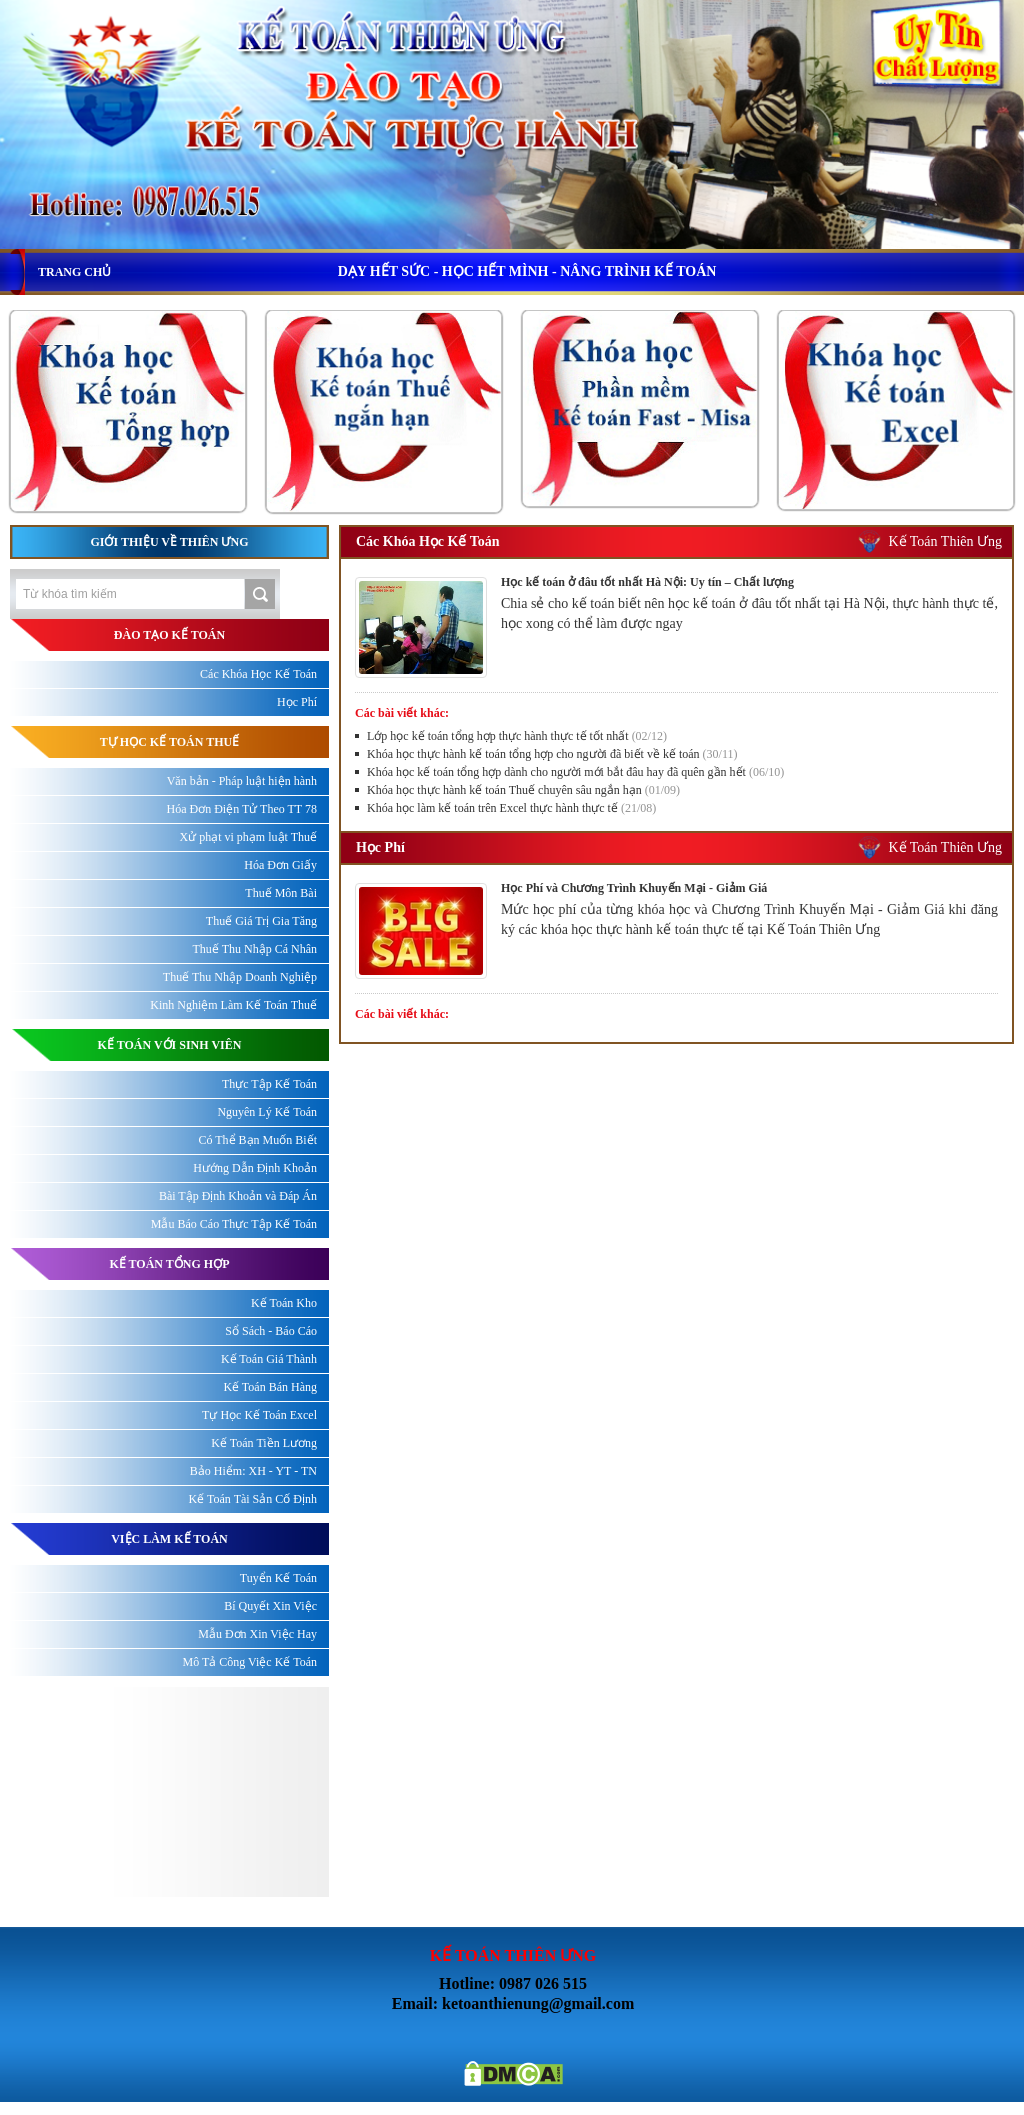 This screenshot has height=2115, width=1024. What do you see at coordinates (269, 1084) in the screenshot?
I see `Thực Tập Kế Toán` at bounding box center [269, 1084].